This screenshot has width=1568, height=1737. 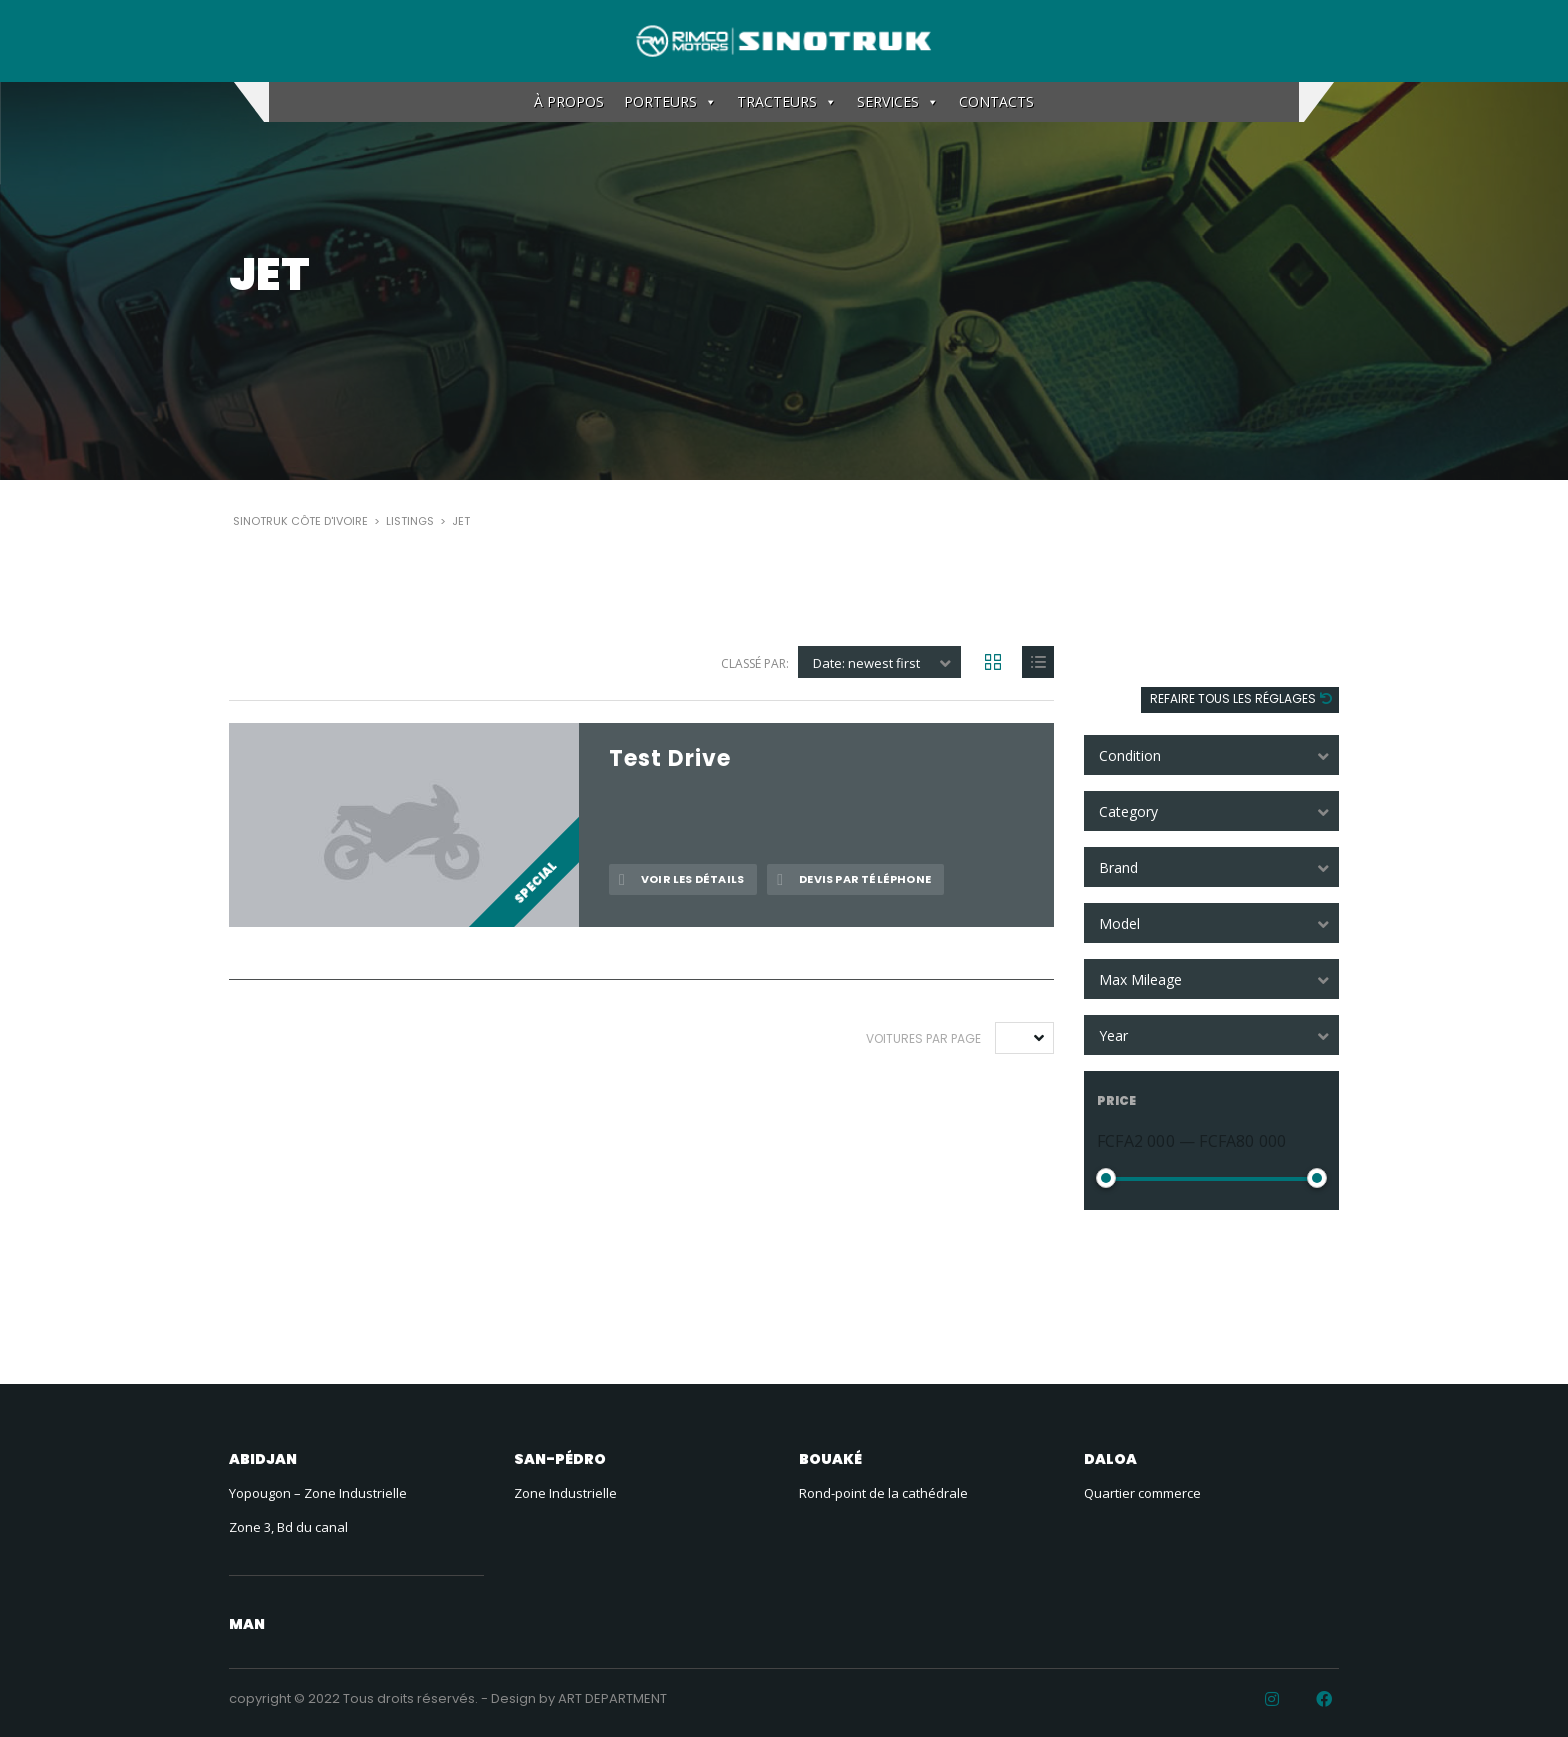 What do you see at coordinates (996, 101) in the screenshot?
I see `CONTACTS` at bounding box center [996, 101].